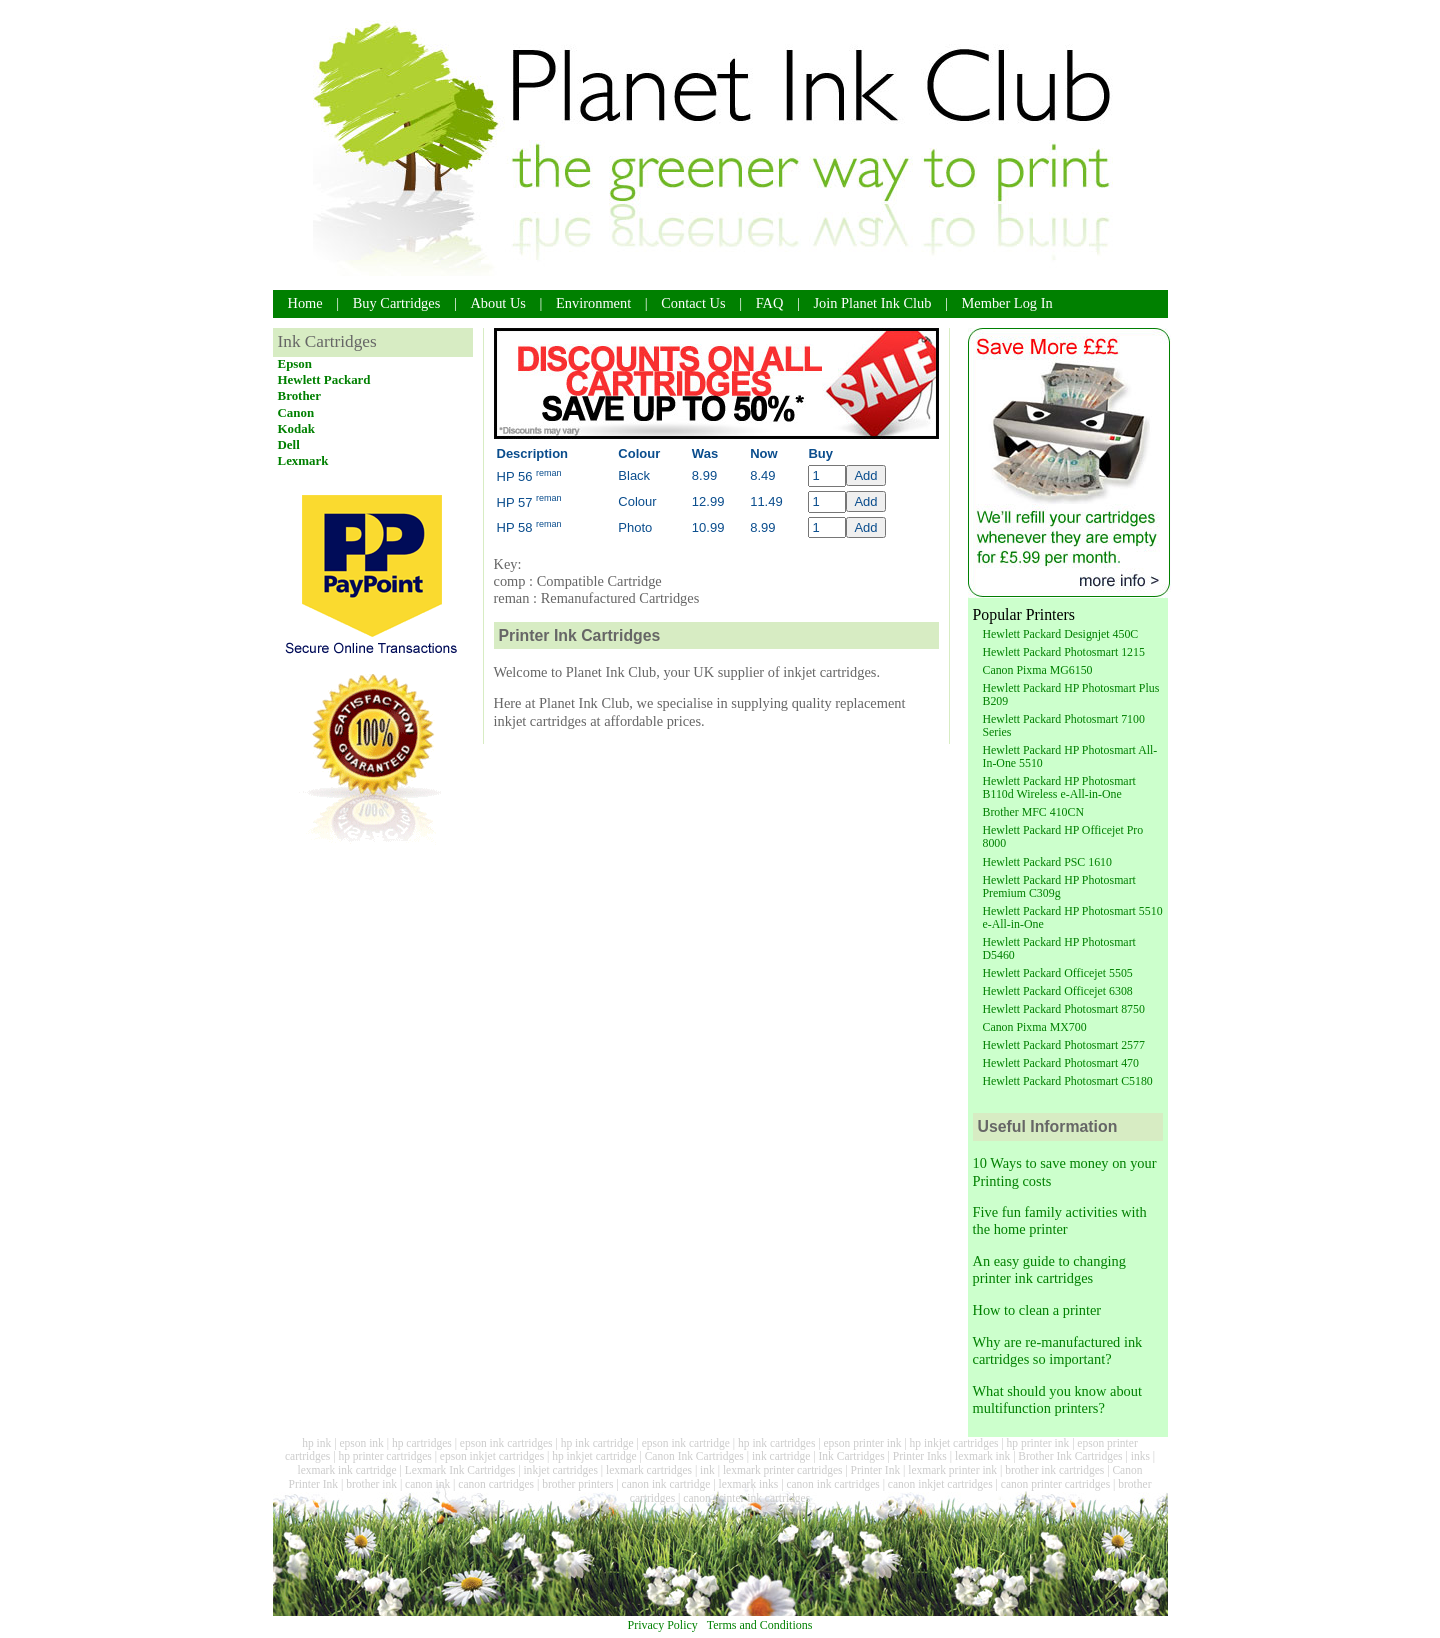 Image resolution: width=1440 pixels, height=1638 pixels. What do you see at coordinates (1058, 973) in the screenshot?
I see `Hewlett Packard Officejet 5505` at bounding box center [1058, 973].